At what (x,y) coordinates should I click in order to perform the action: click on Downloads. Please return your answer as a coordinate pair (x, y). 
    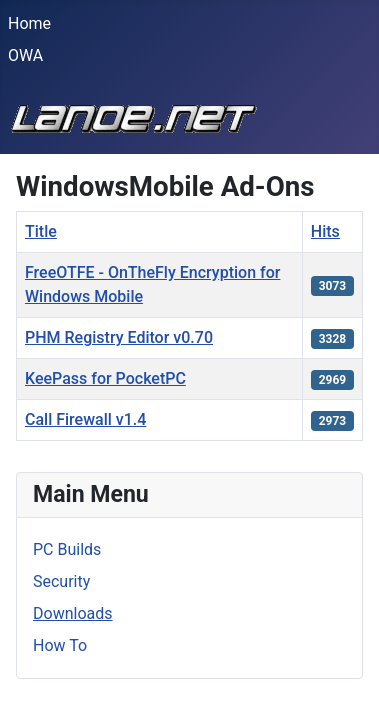
    Looking at the image, I should click on (72, 613).